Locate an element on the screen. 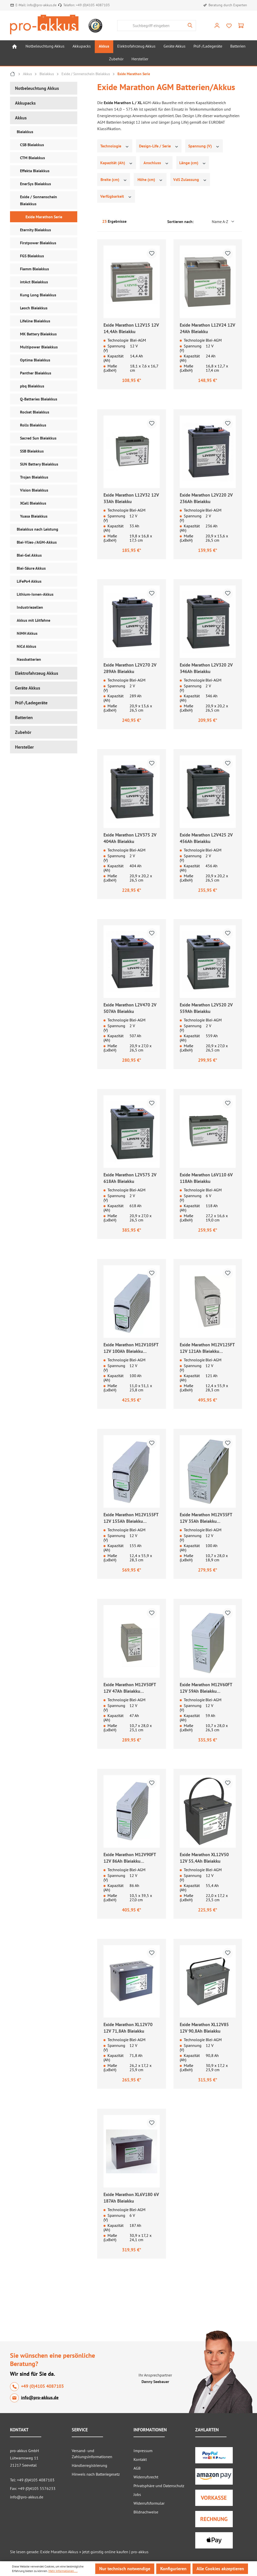 The width and height of the screenshot is (257, 2576). Exide Marathon M12V50FT 12V 47Ah Bleiakku Frontterminal is located at coordinates (130, 1688).